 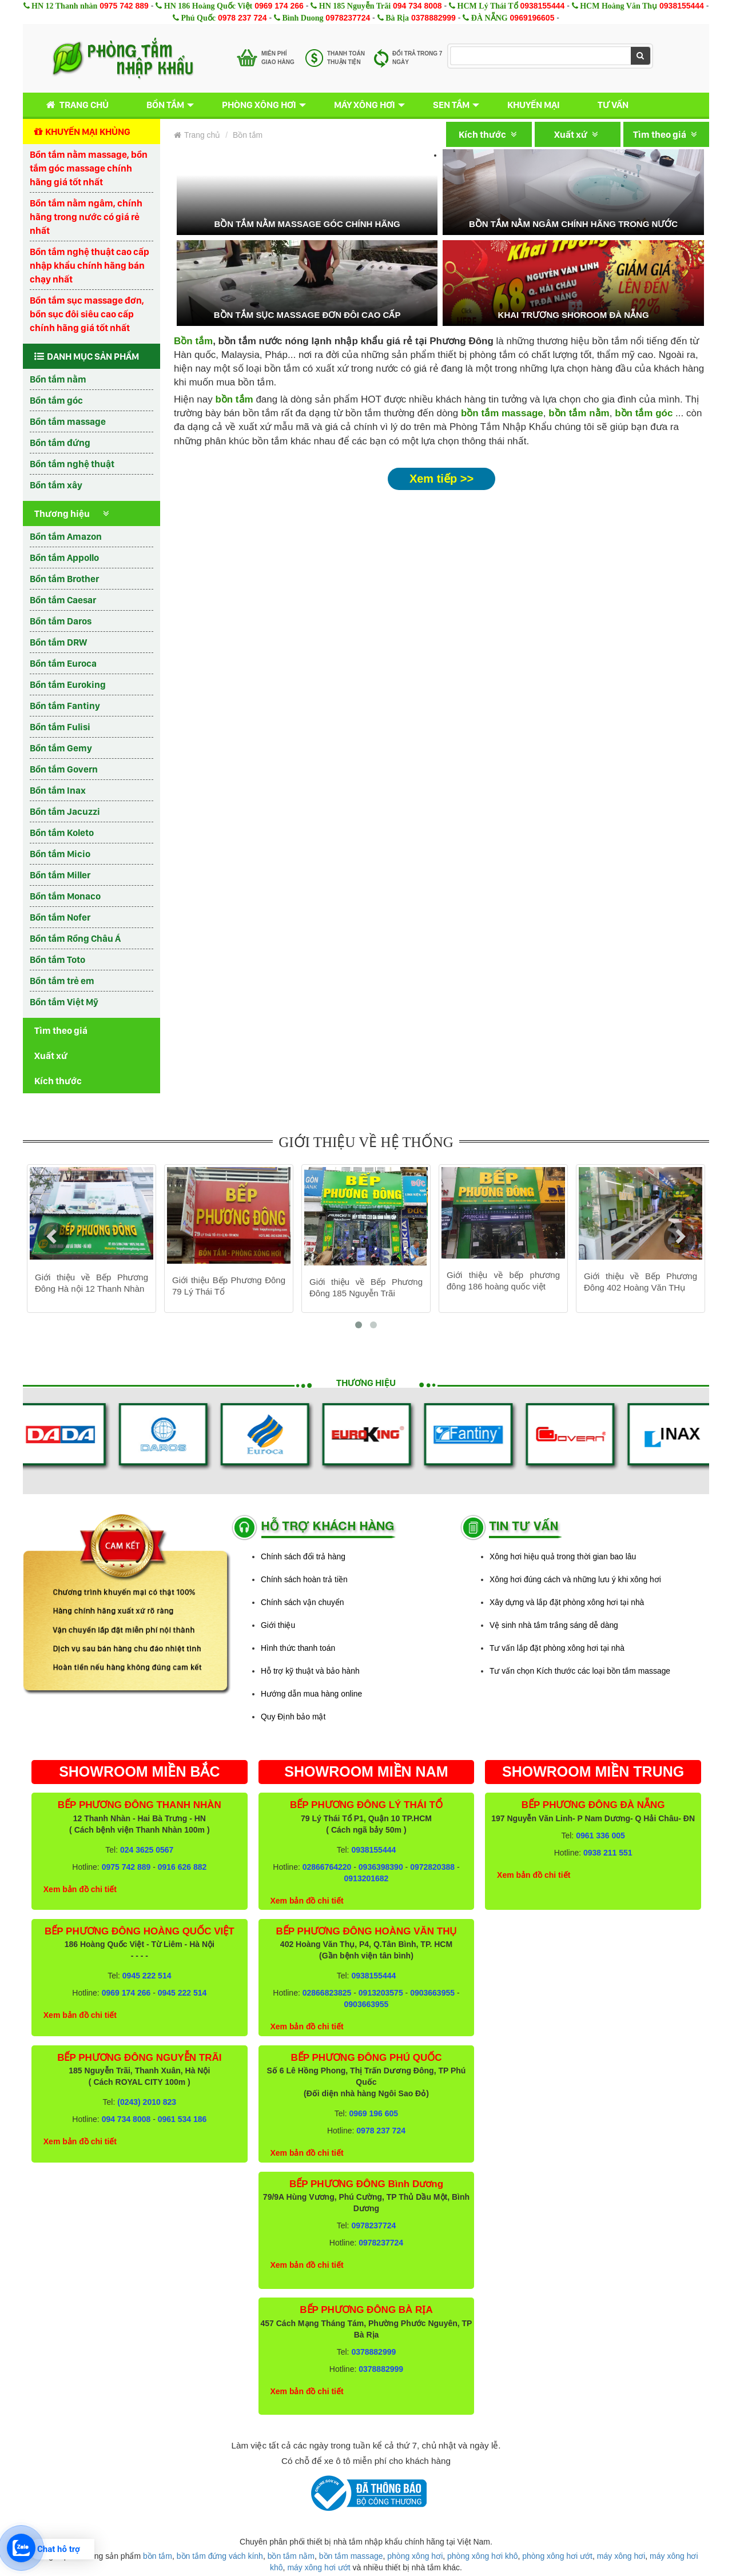 What do you see at coordinates (58, 790) in the screenshot?
I see `Bồn tắm Inax` at bounding box center [58, 790].